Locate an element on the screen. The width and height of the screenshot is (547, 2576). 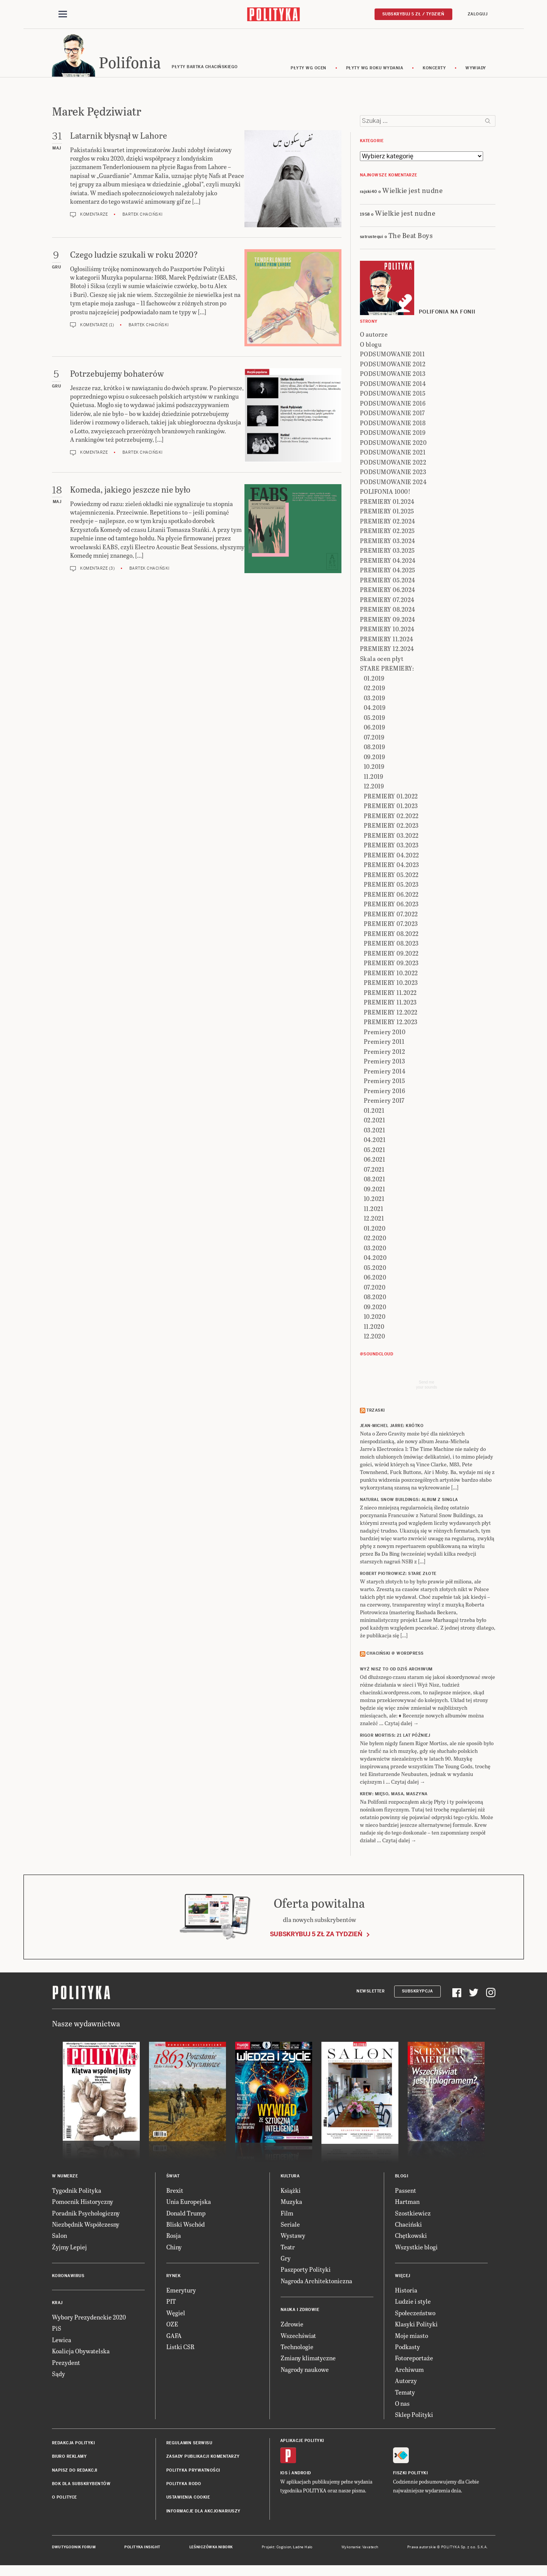
PREMIERY 04.2023 is located at coordinates (391, 867).